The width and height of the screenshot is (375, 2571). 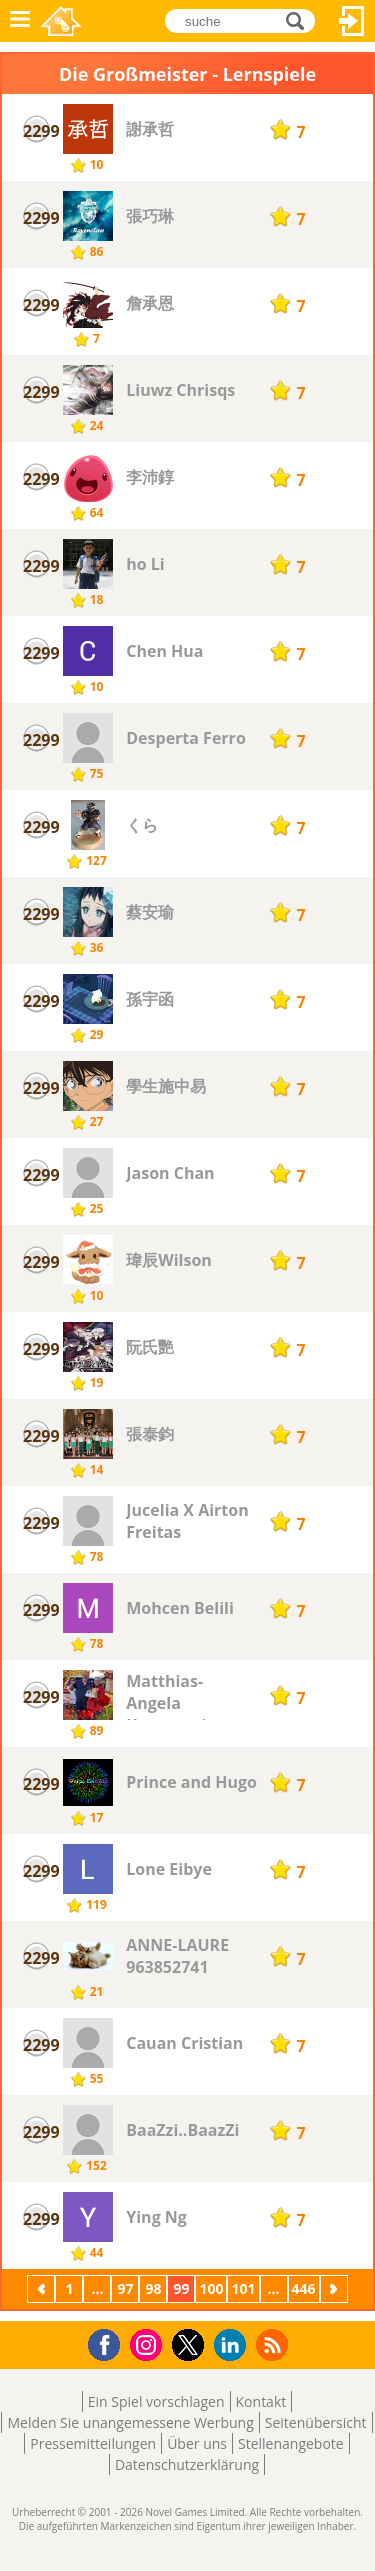 I want to click on LinkedIn, so click(x=233, y=2345).